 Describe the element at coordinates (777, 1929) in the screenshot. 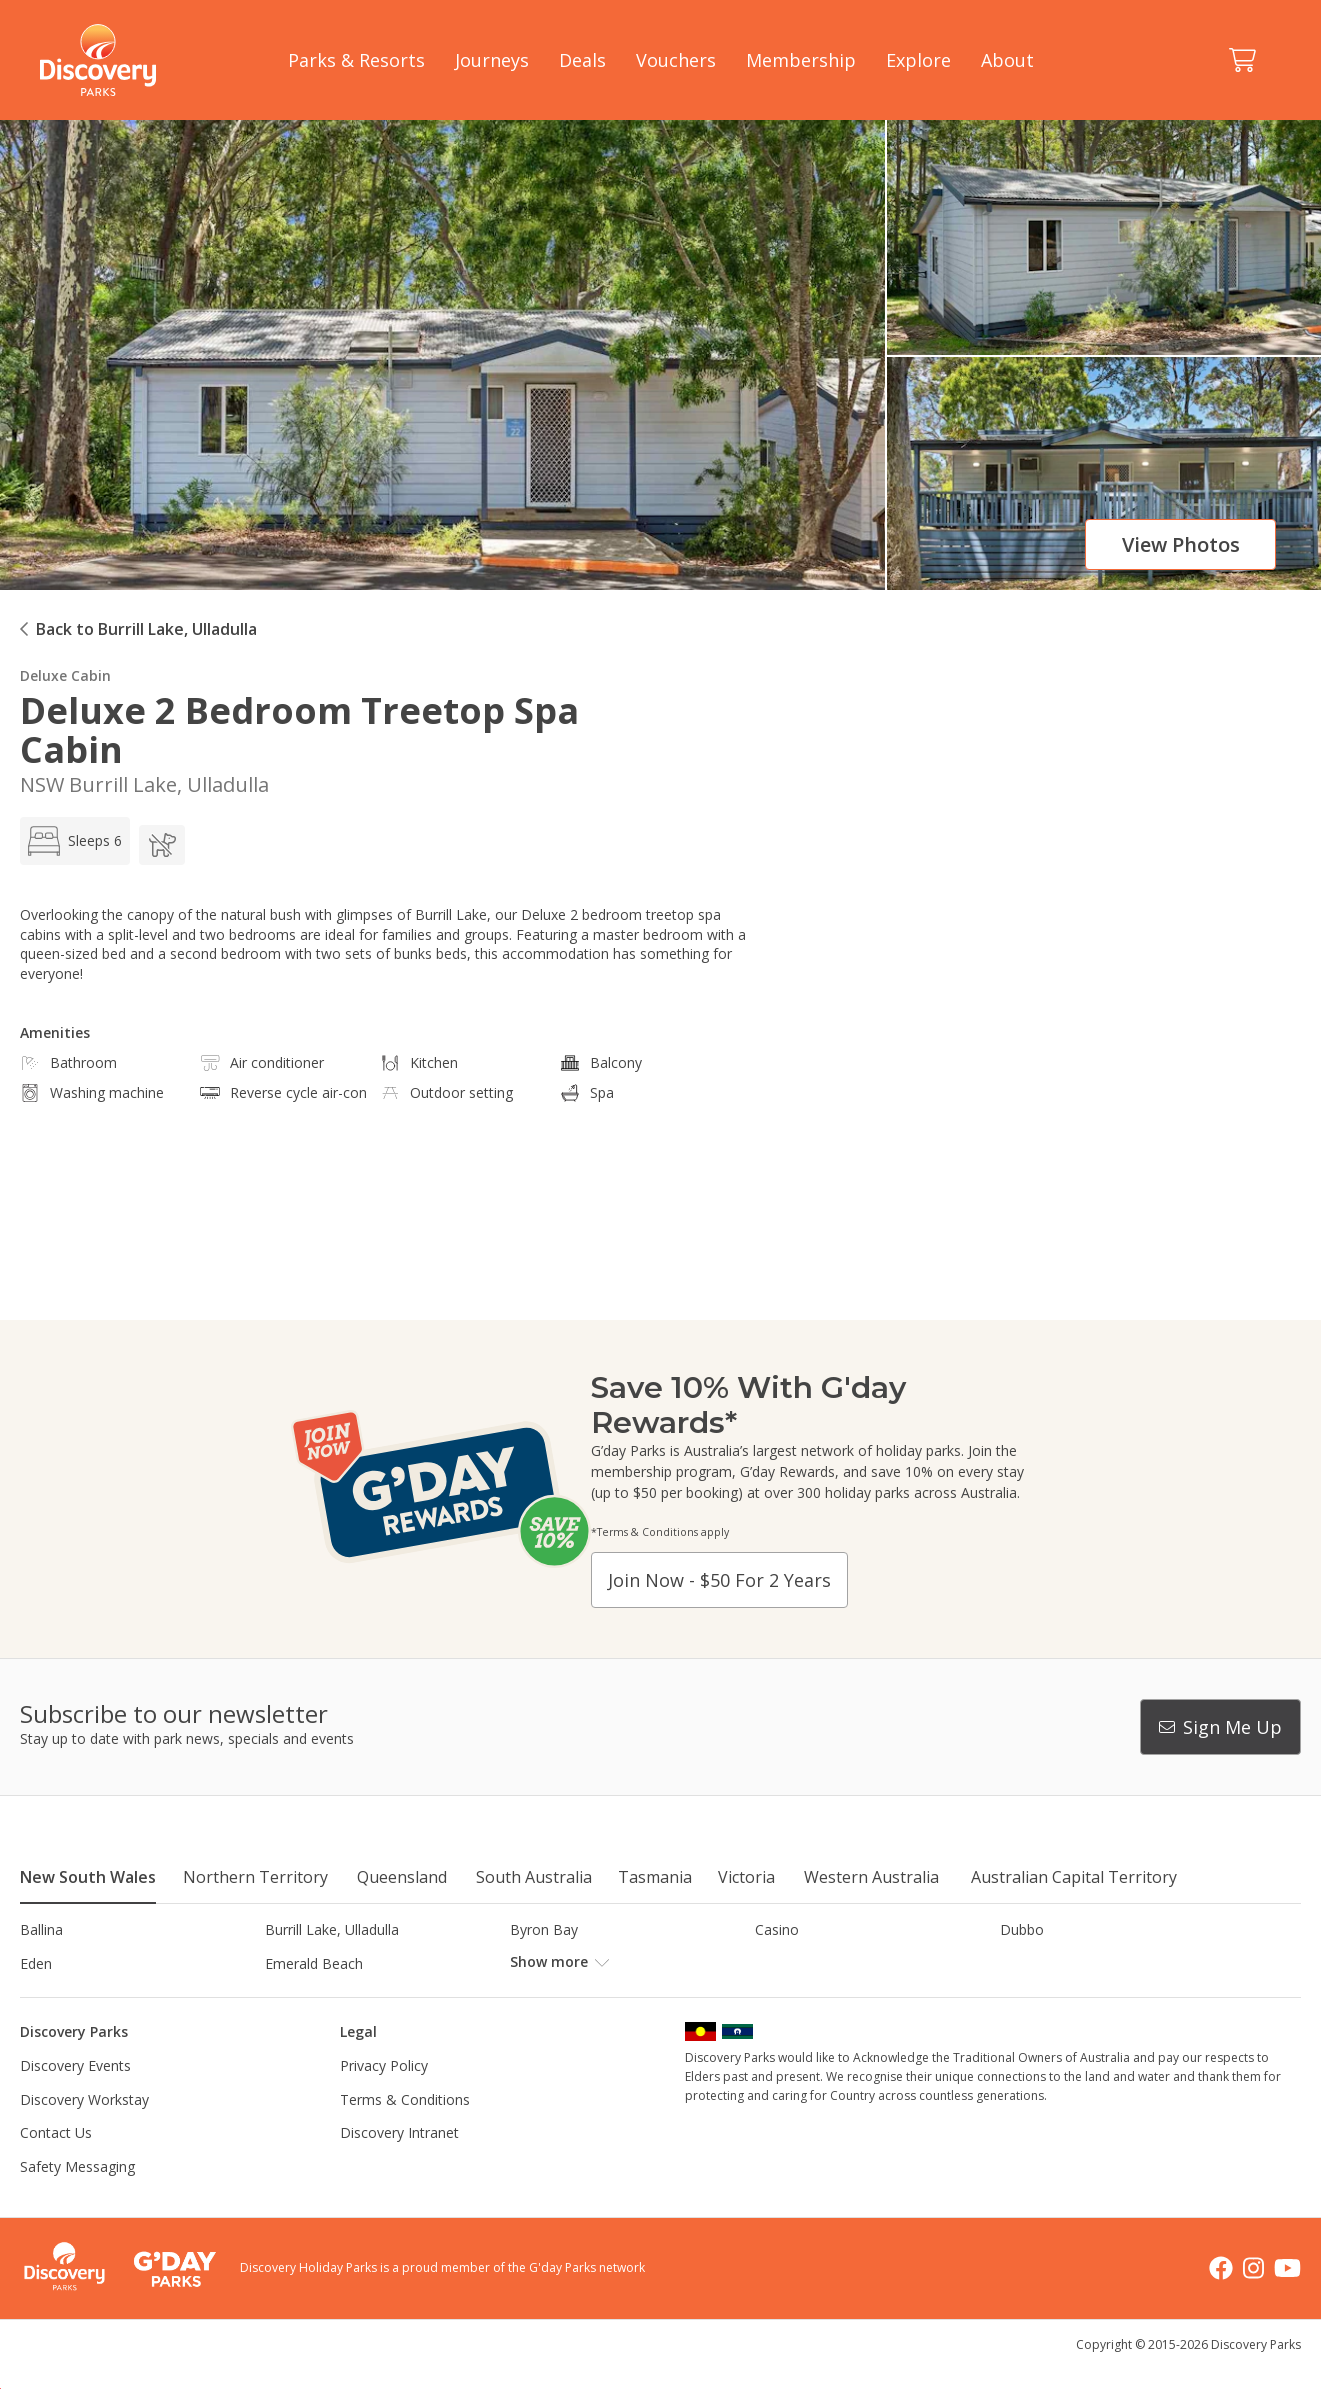

I see `Casino` at that location.